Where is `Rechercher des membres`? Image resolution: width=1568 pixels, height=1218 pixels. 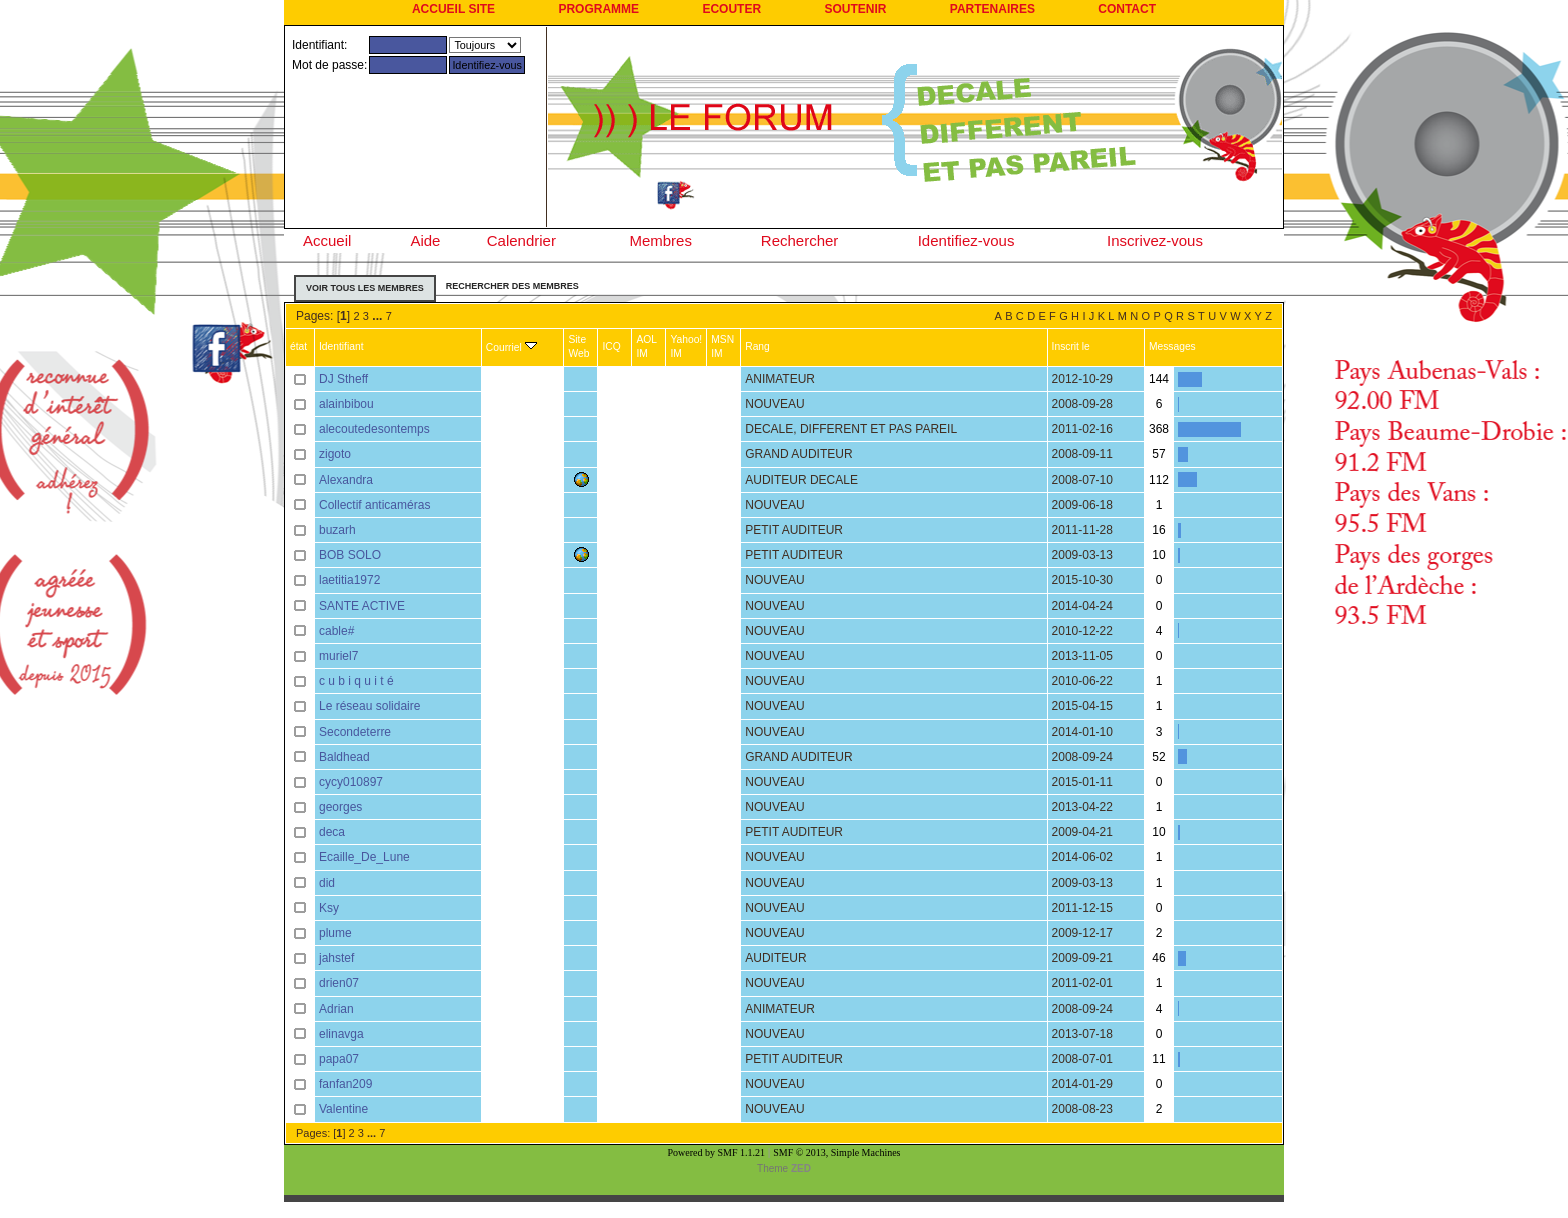 Rechercher des membres is located at coordinates (512, 286).